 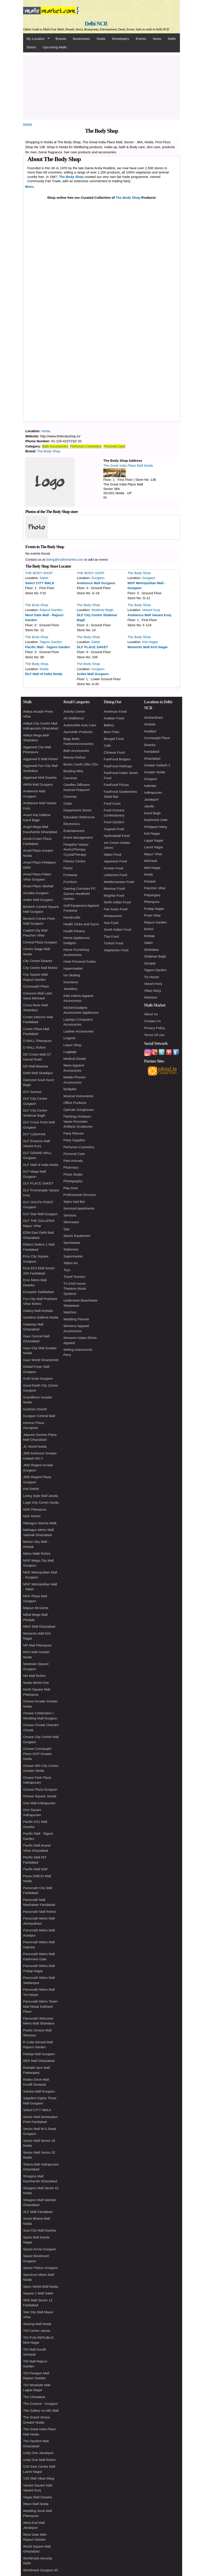 I want to click on North Indian Food, so click(x=117, y=902).